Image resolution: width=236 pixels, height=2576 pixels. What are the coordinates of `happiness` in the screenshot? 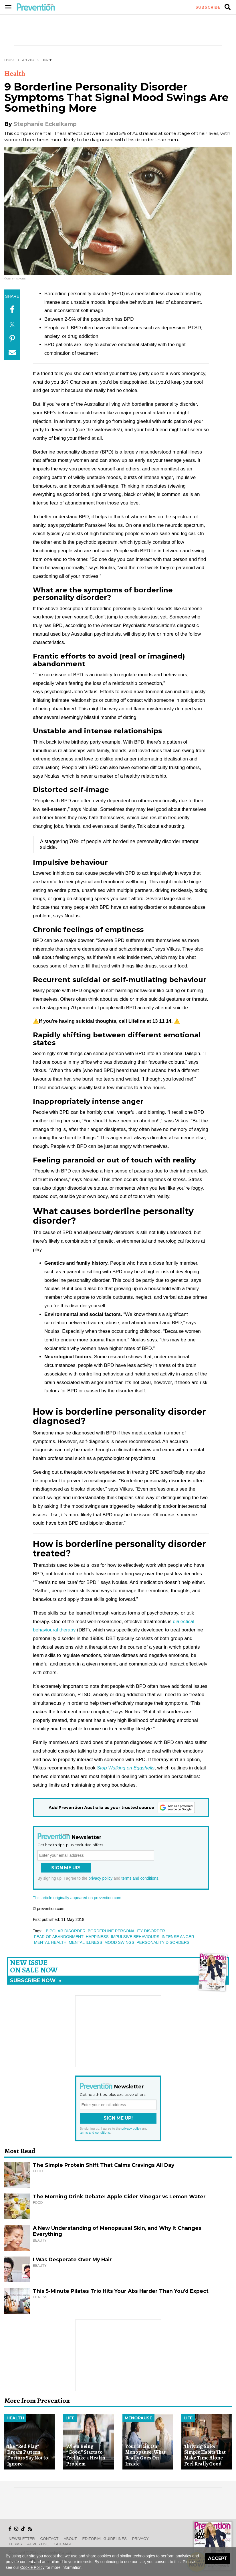 It's located at (97, 1936).